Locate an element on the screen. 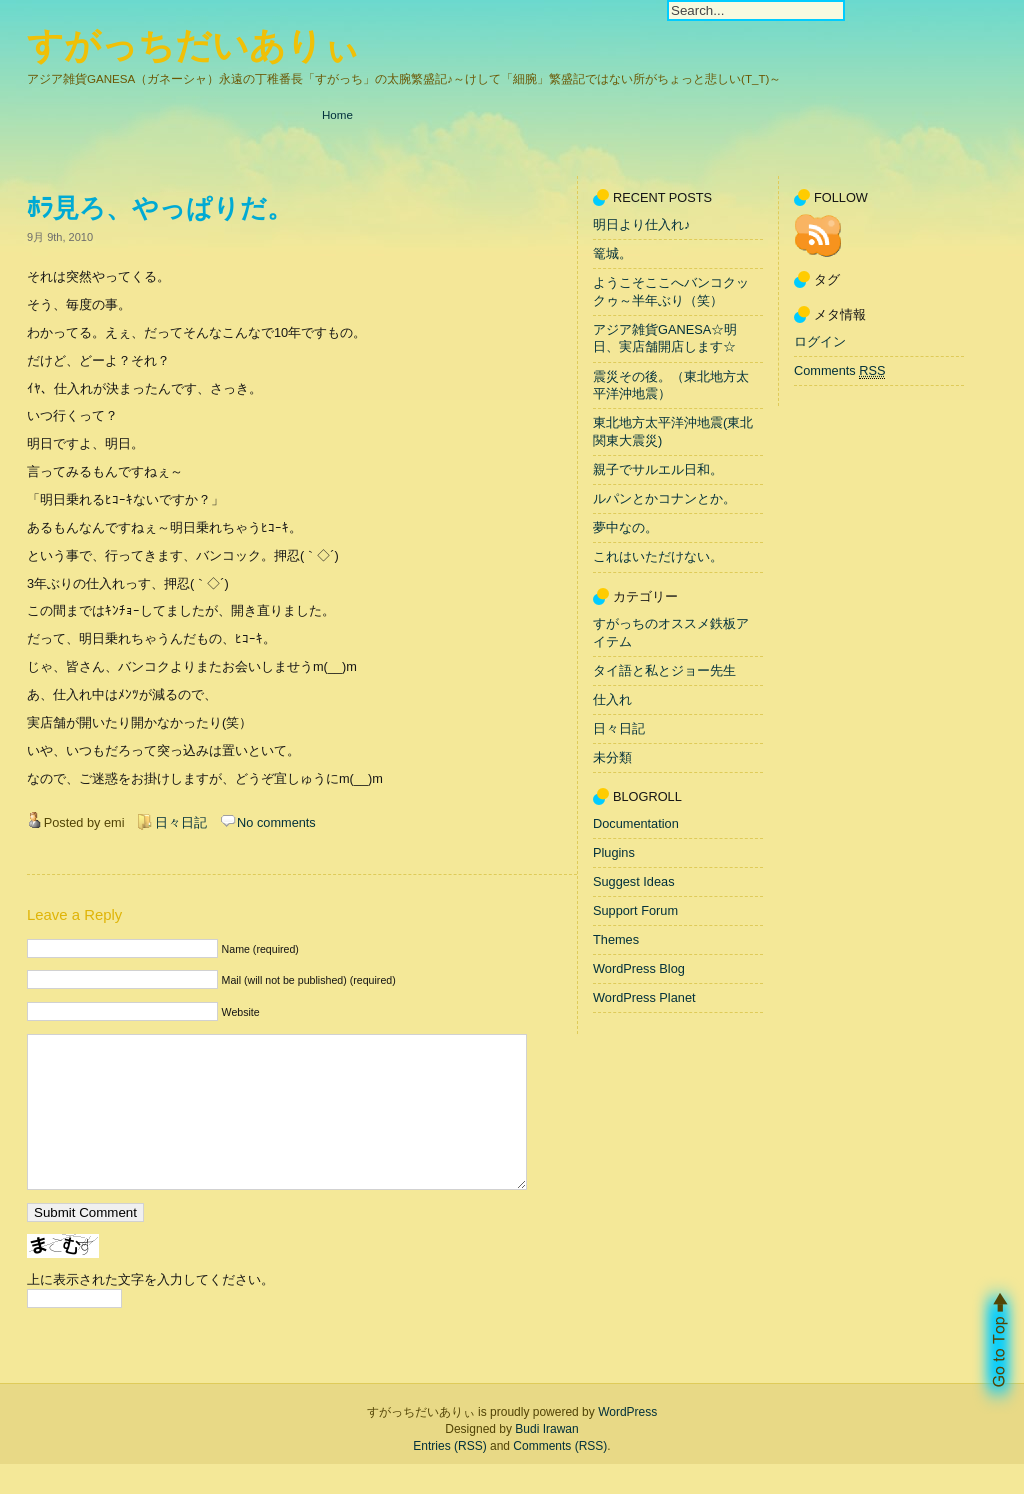 The width and height of the screenshot is (1024, 1494). Budi Irawan is located at coordinates (546, 1459).